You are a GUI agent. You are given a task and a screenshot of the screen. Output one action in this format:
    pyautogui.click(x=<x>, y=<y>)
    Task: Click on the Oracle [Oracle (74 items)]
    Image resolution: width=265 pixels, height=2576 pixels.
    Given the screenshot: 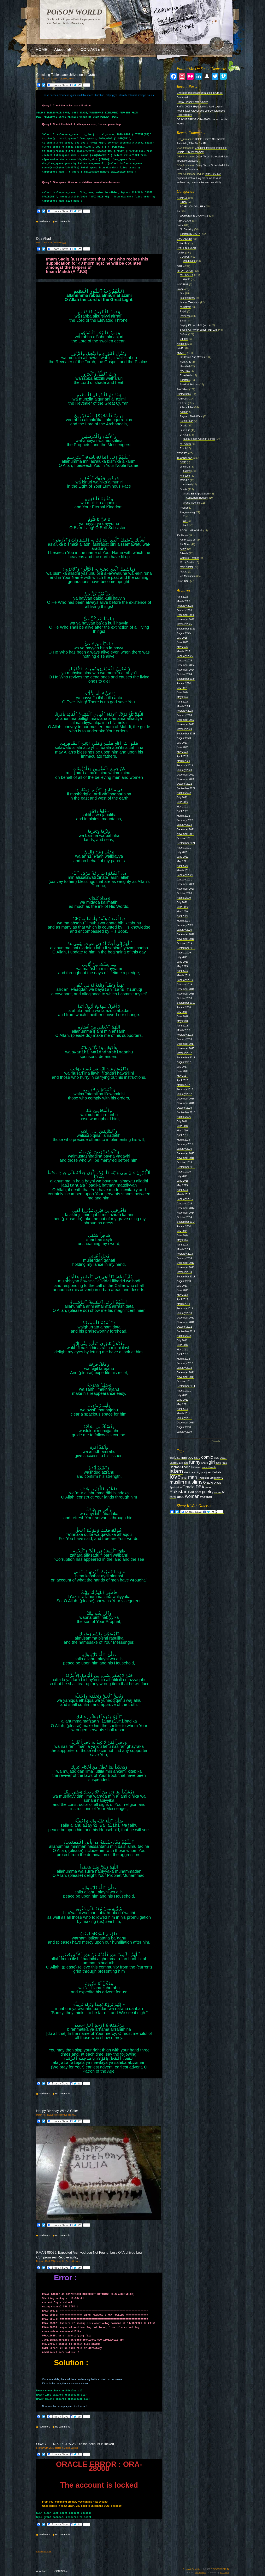 What is the action you would take?
    pyautogui.click(x=208, y=1482)
    